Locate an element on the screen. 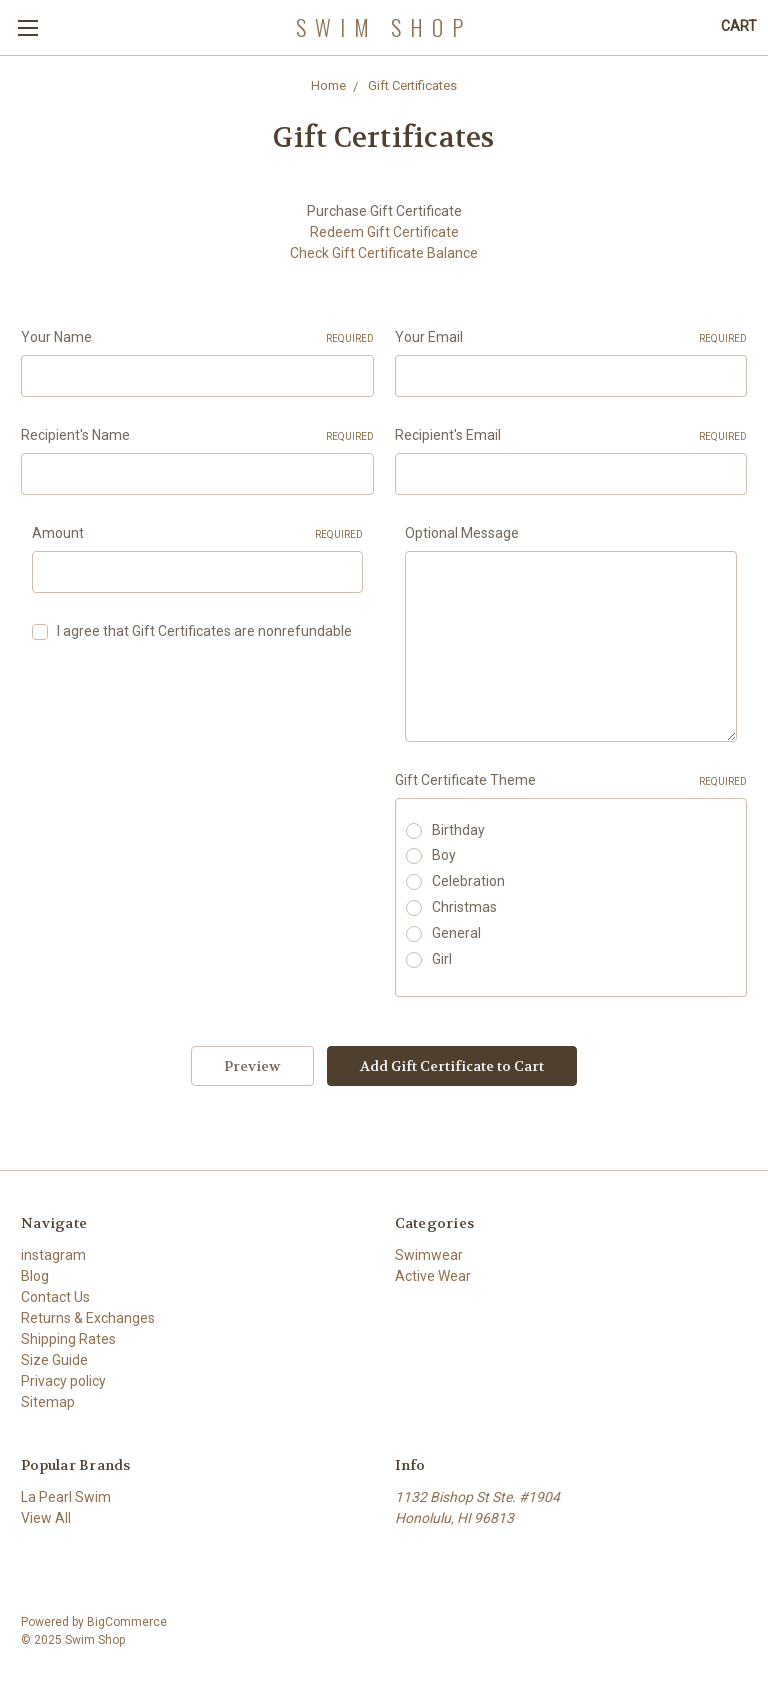 The height and width of the screenshot is (1691, 768). Your Name is located at coordinates (197, 338).